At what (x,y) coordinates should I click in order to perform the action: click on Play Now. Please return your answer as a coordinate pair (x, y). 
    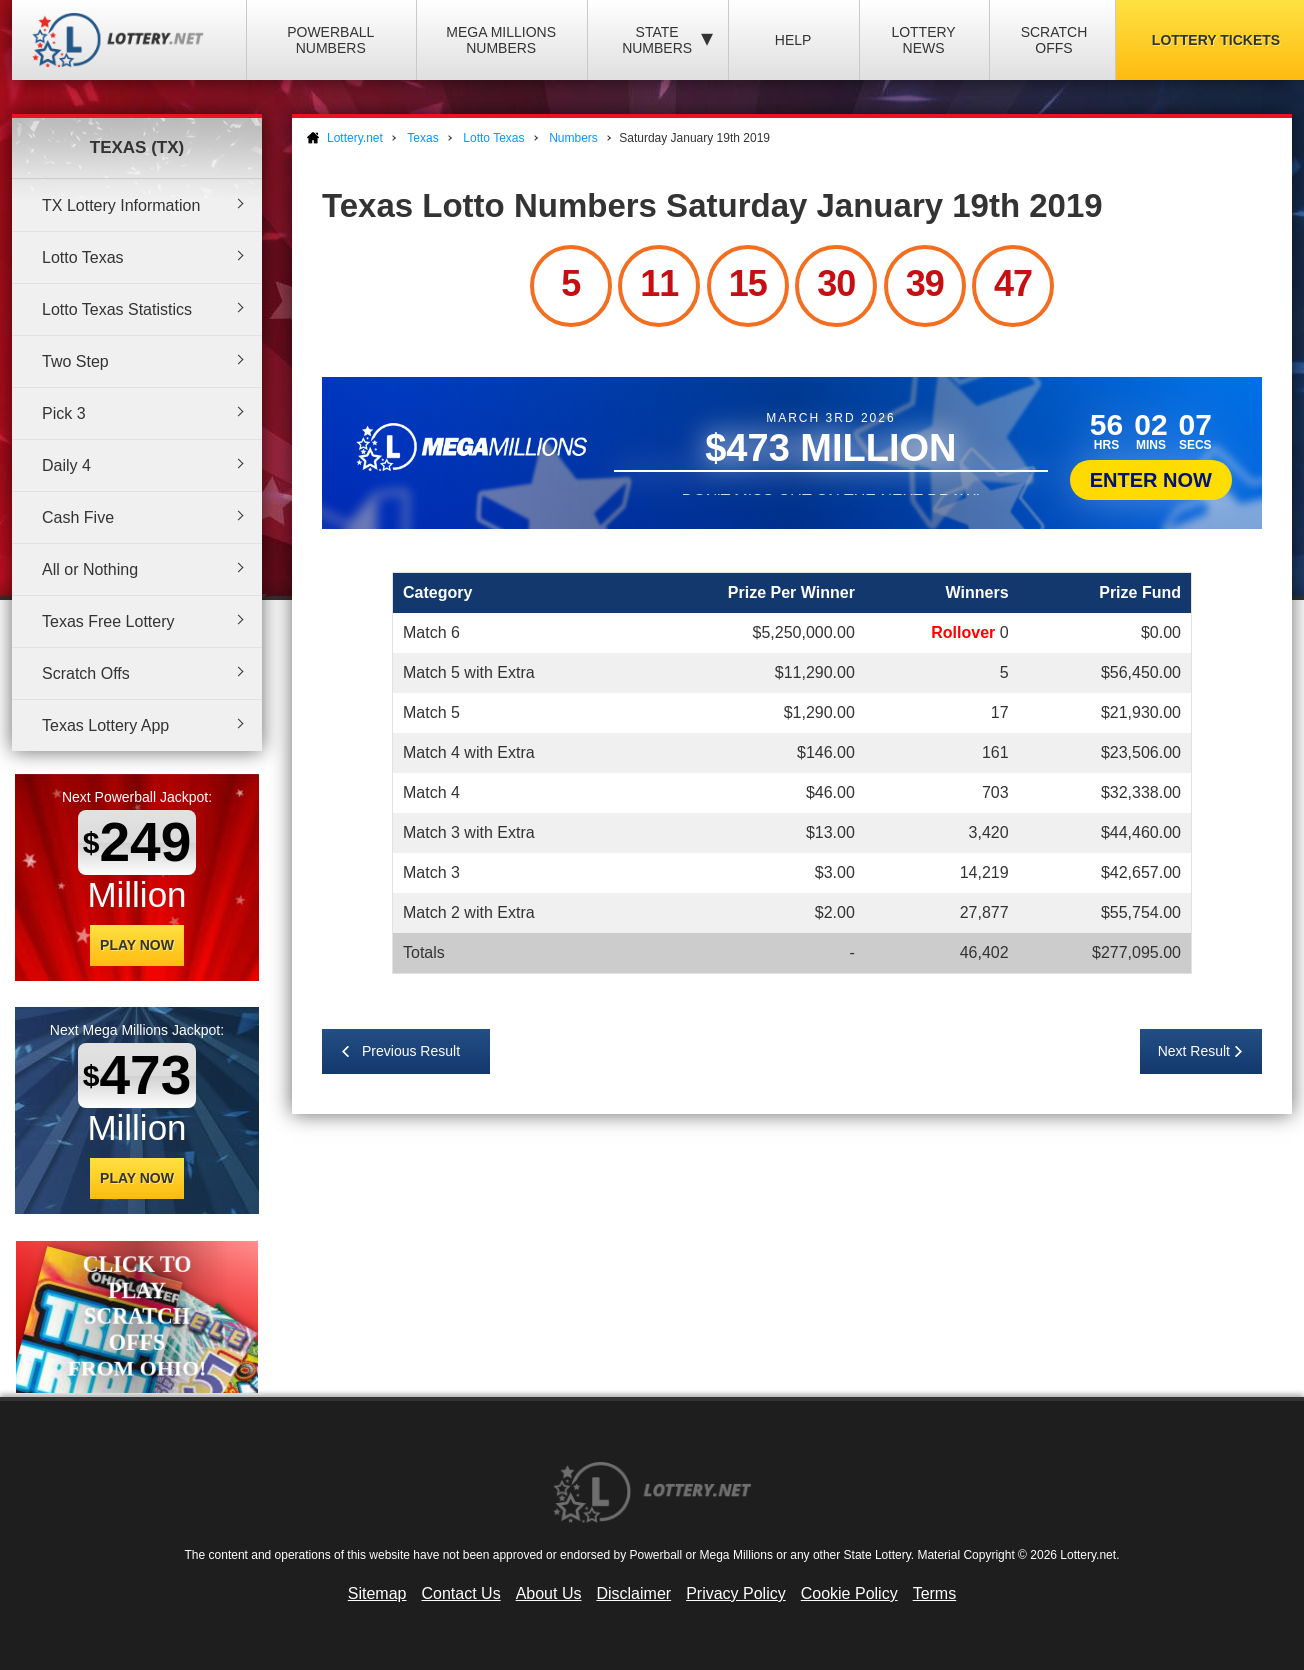
    Looking at the image, I should click on (137, 945).